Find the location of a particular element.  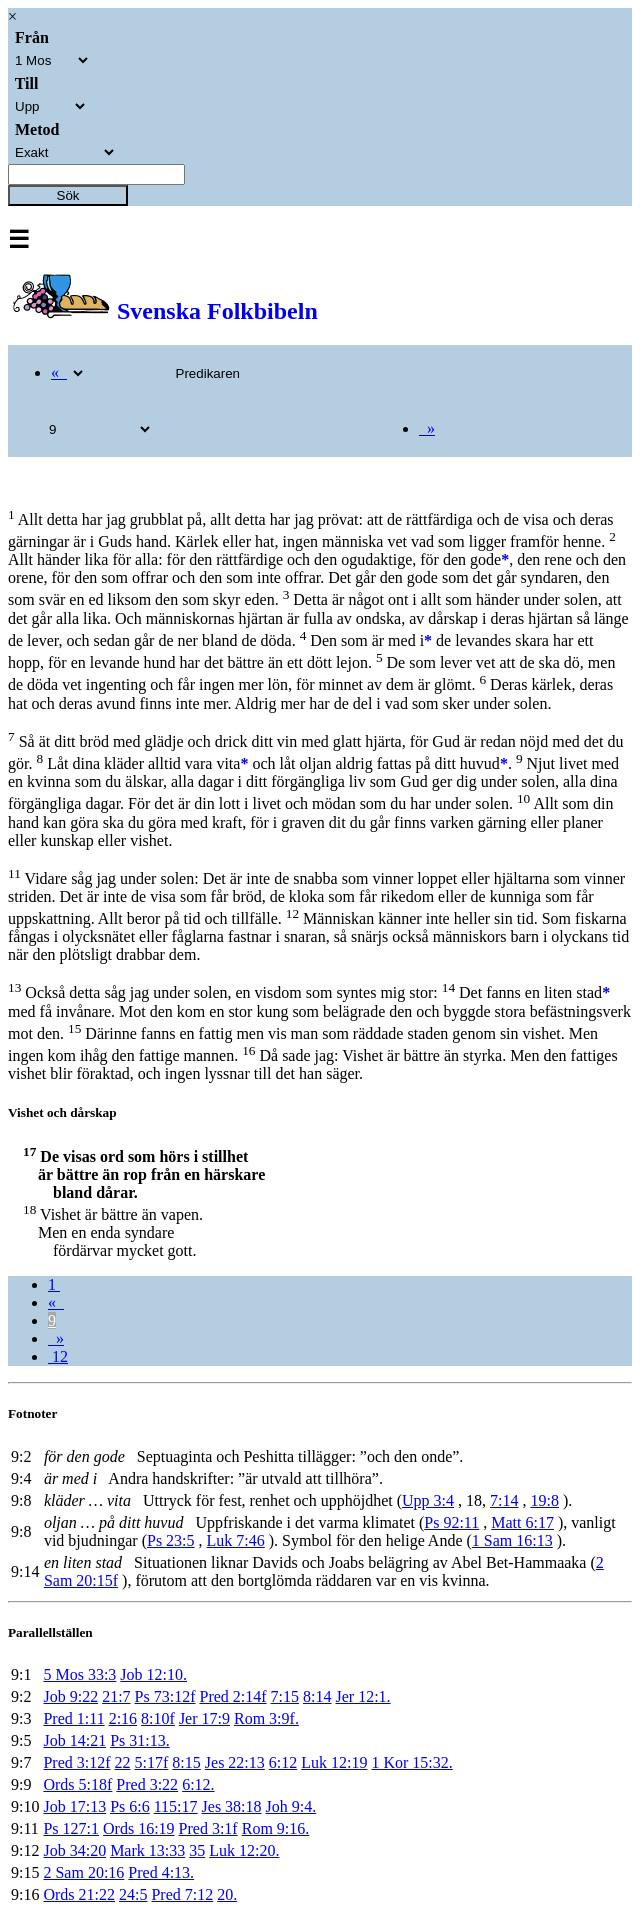

8:10f is located at coordinates (158, 1718).